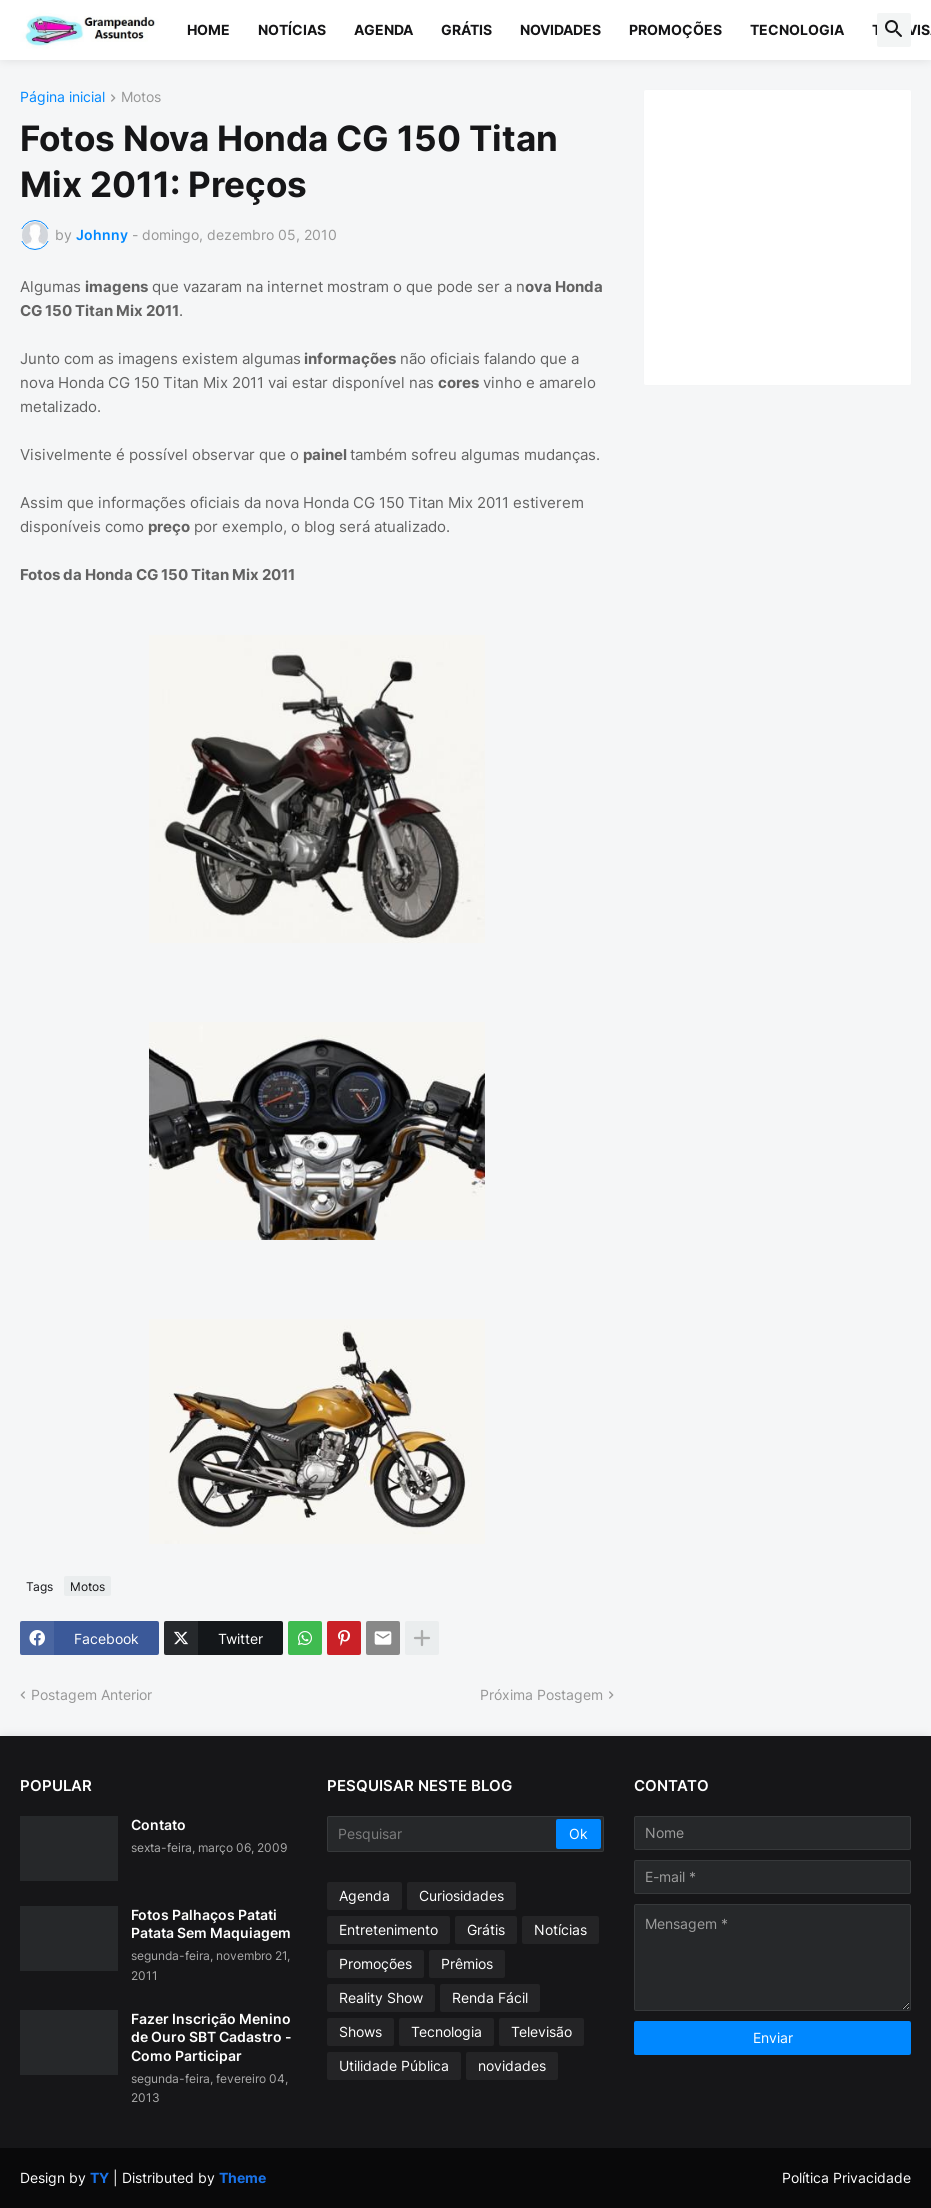 The image size is (931, 2208). What do you see at coordinates (211, 2036) in the screenshot?
I see `Fazer Inscrição Menino de Ouro SBT Cadastro - Como Participar` at bounding box center [211, 2036].